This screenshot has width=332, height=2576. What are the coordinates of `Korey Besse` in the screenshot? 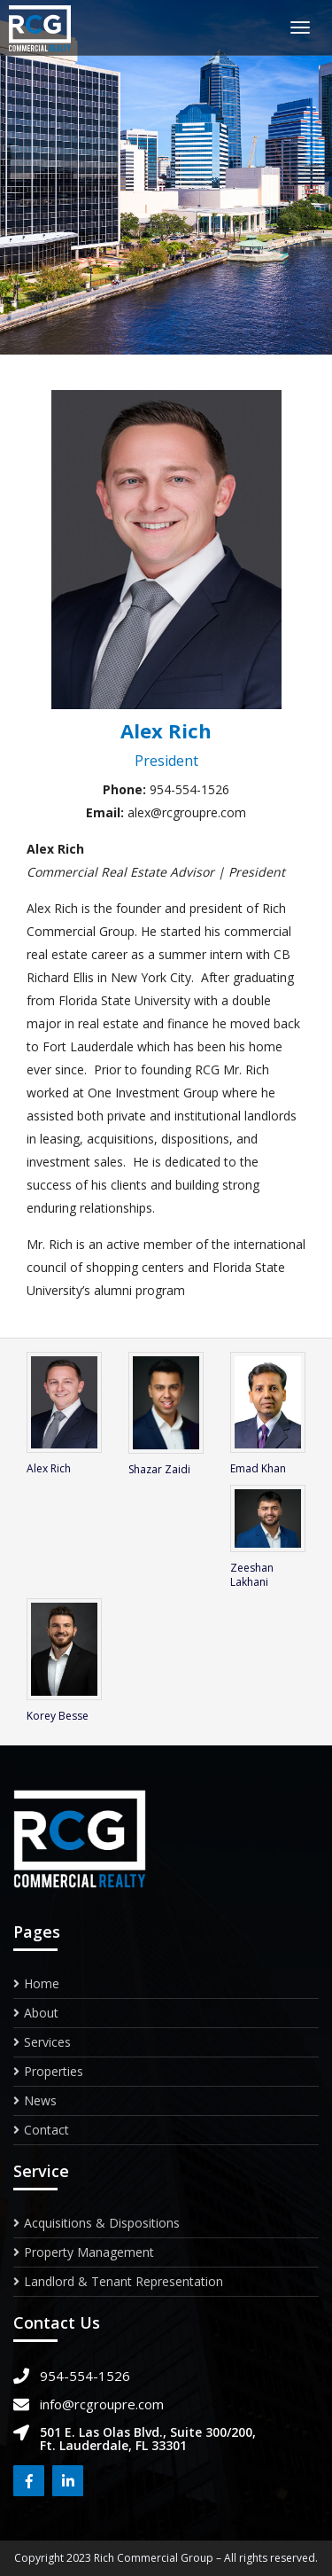 It's located at (58, 1715).